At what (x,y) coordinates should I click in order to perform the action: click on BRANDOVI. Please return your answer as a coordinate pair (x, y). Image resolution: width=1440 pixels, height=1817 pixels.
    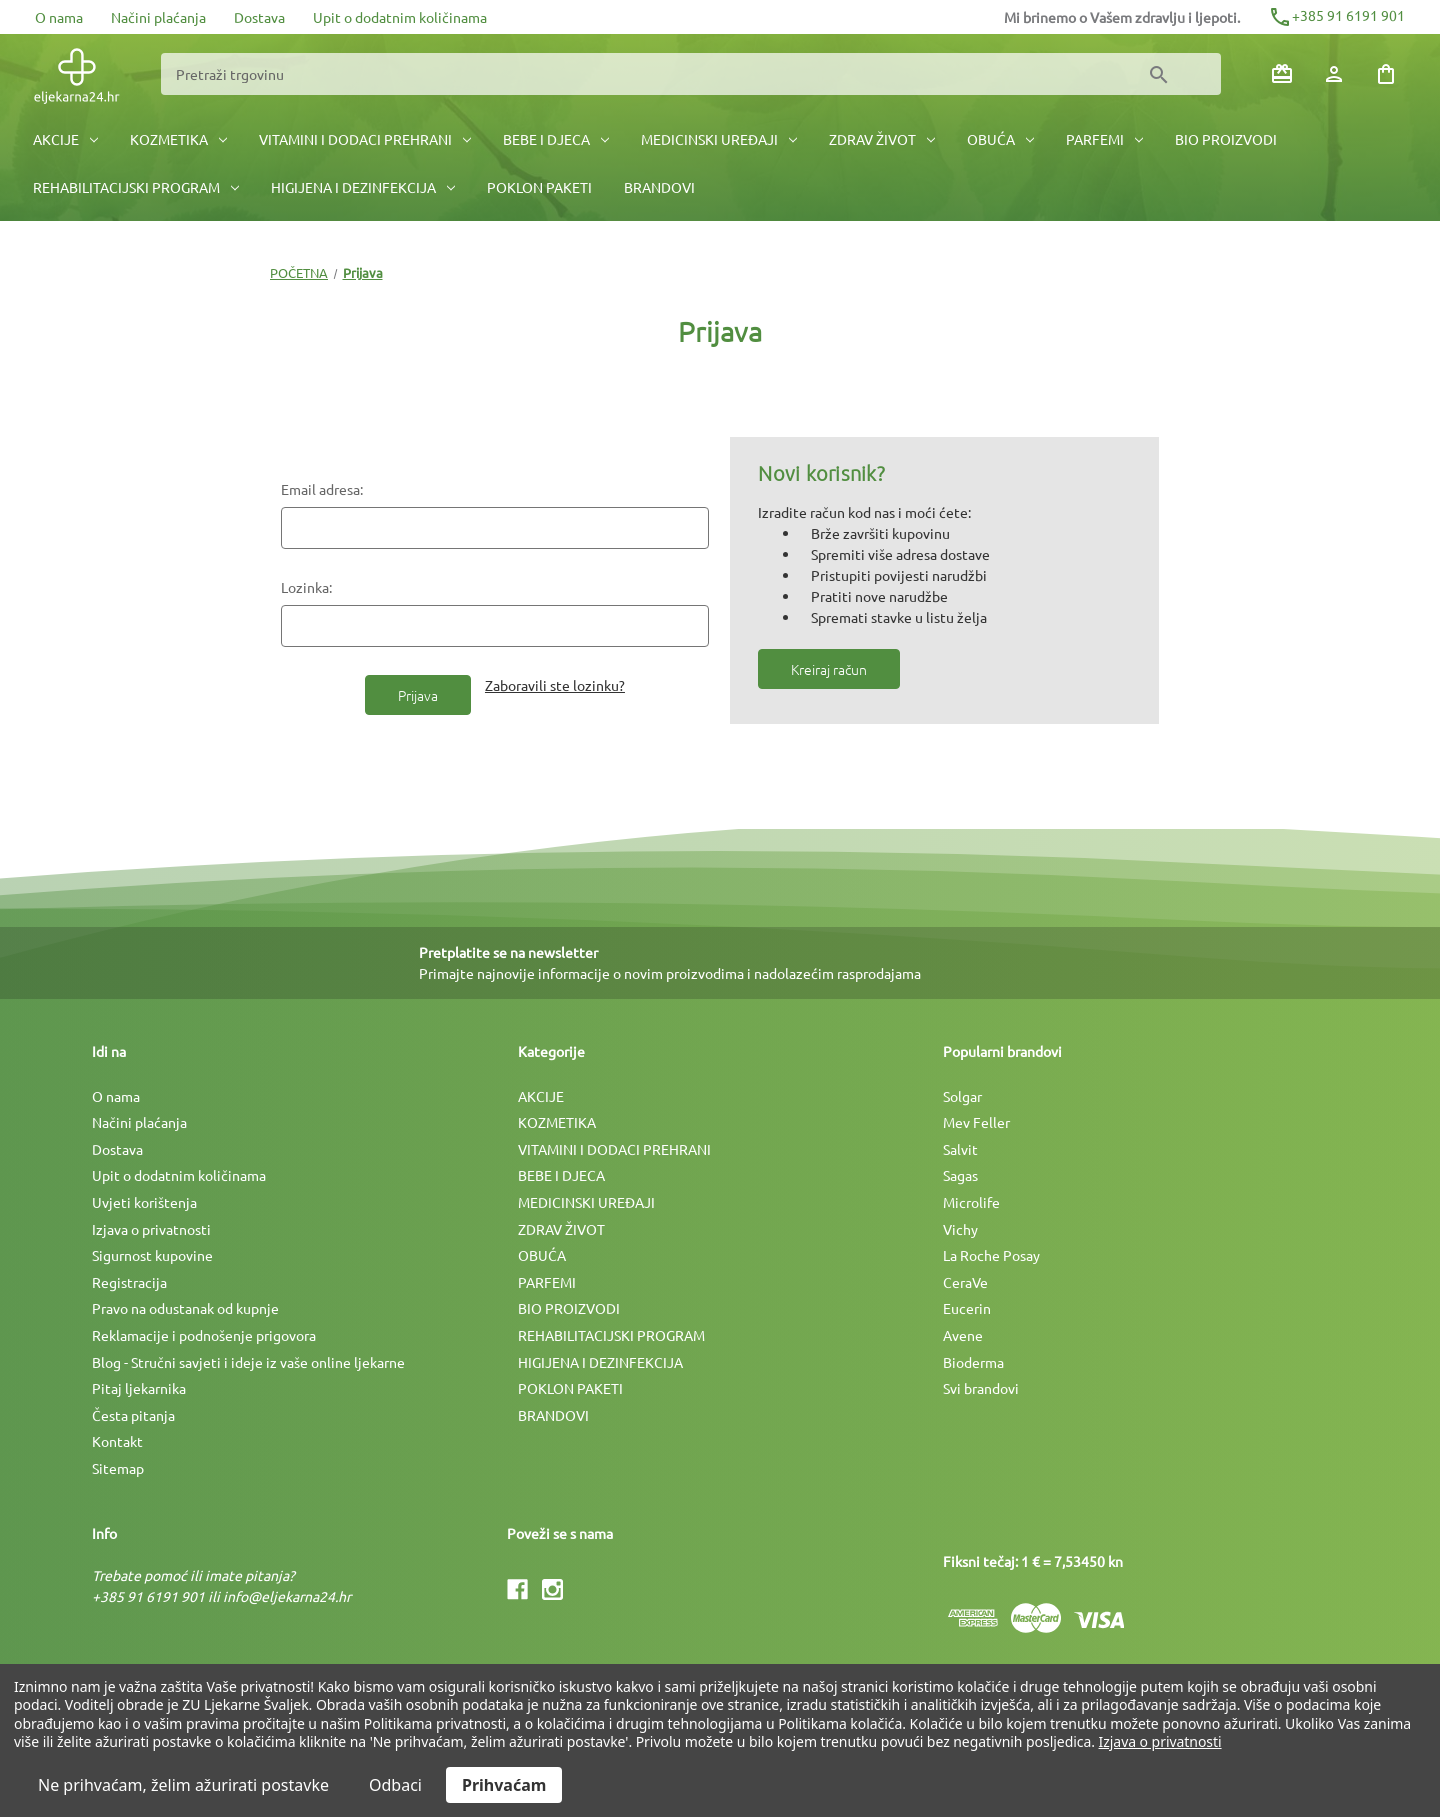
    Looking at the image, I should click on (659, 187).